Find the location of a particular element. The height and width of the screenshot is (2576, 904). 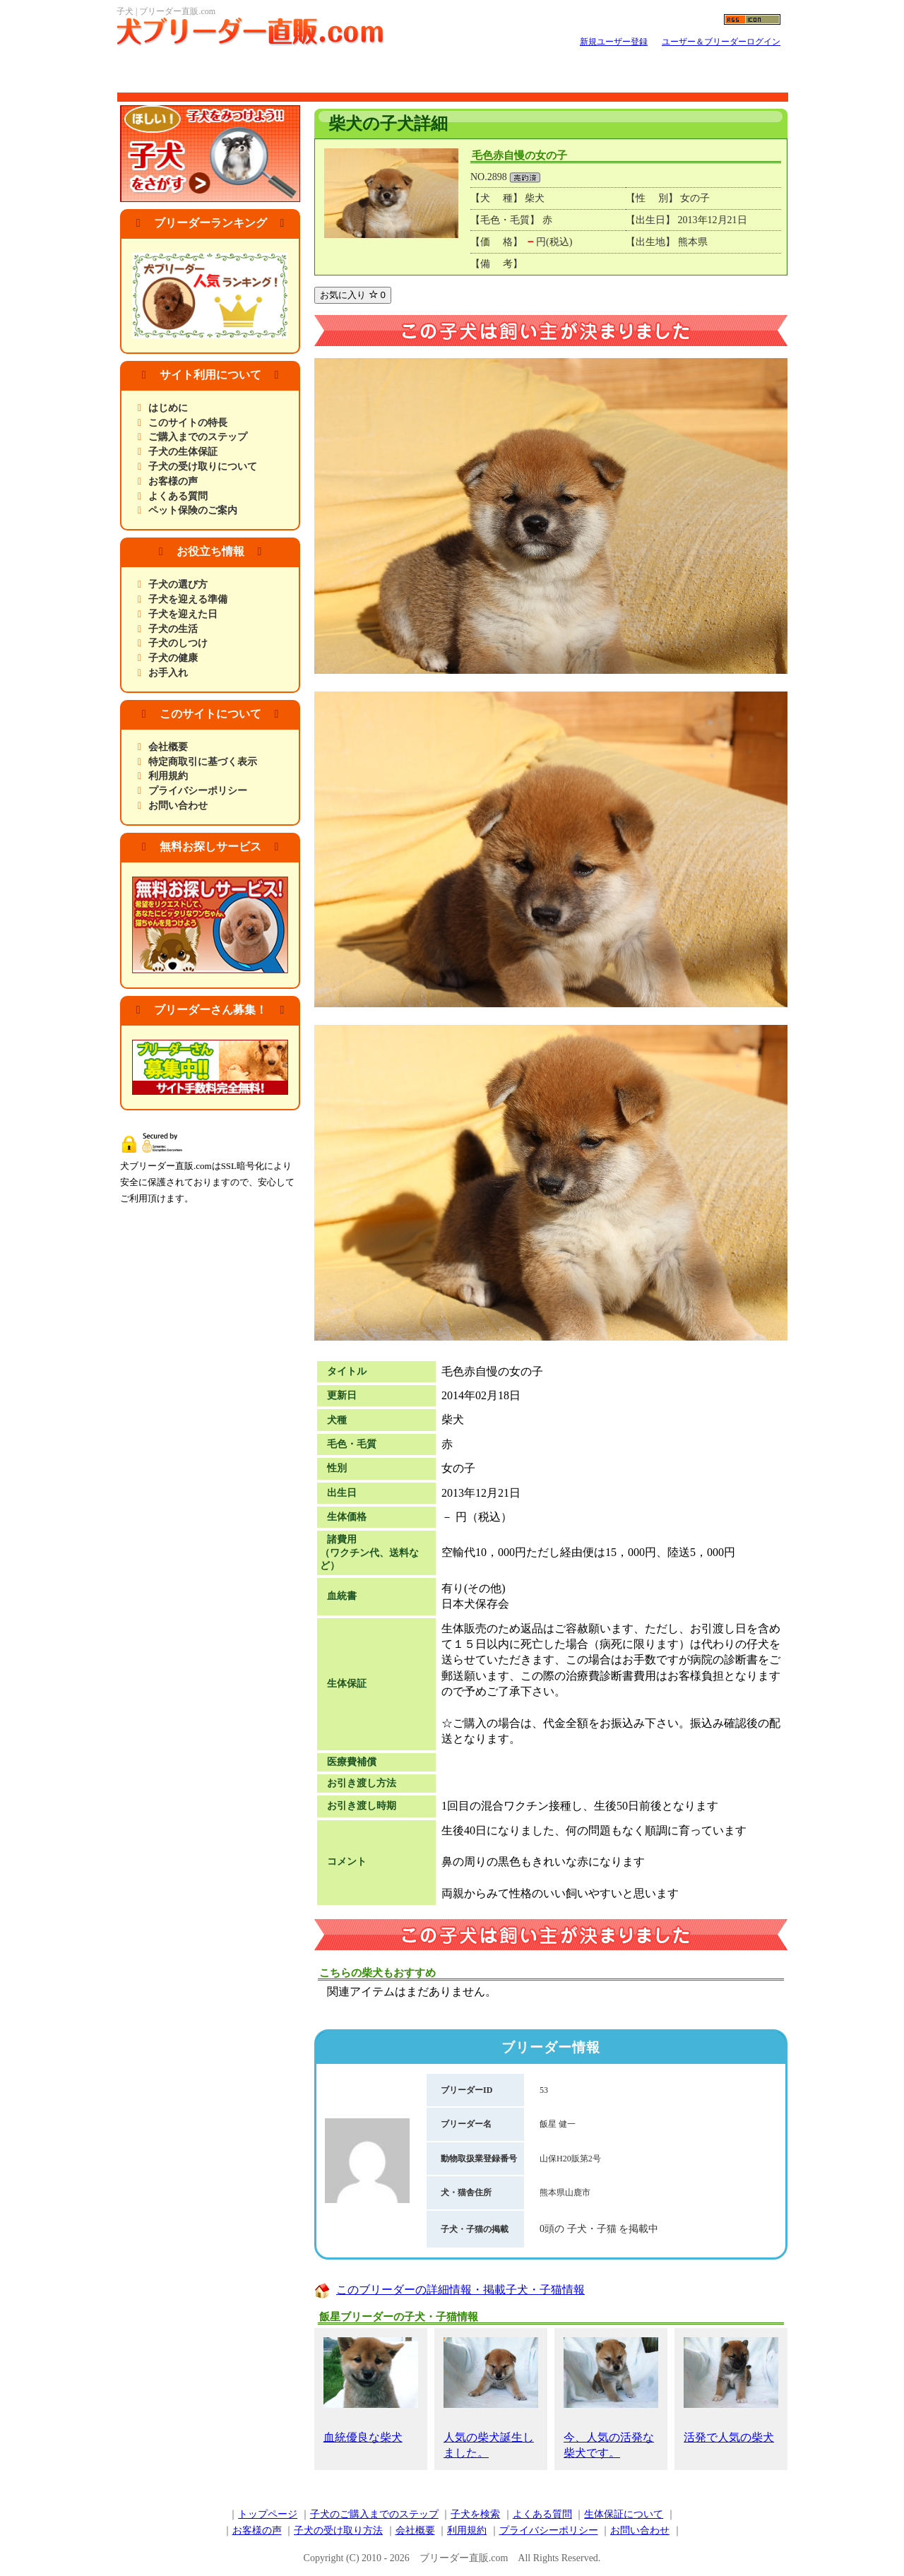

子犬を迎える準備 is located at coordinates (187, 599).